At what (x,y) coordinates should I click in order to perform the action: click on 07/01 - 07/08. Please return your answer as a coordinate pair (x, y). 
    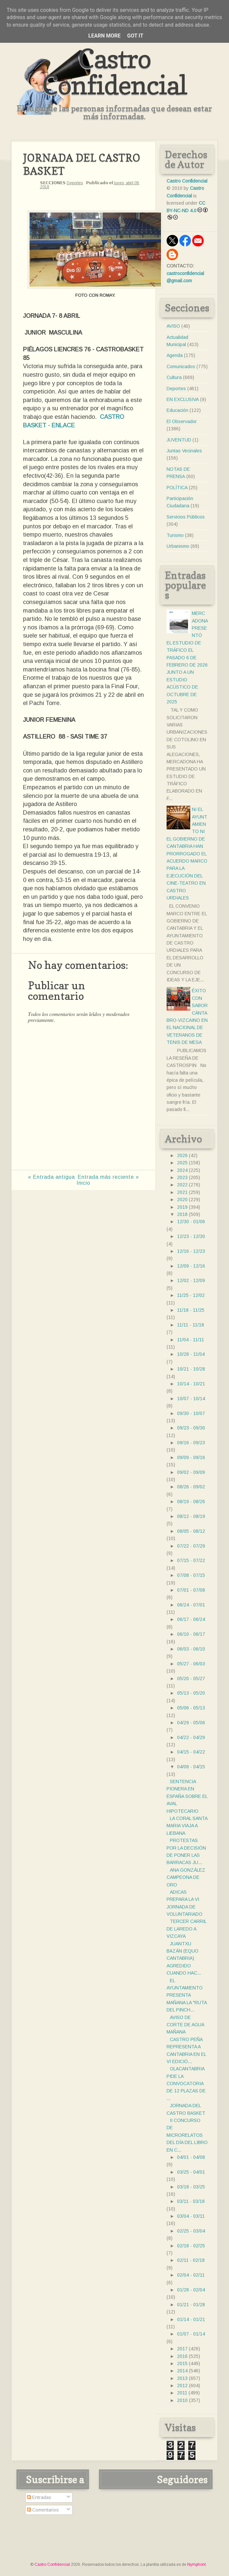
    Looking at the image, I should click on (191, 1590).